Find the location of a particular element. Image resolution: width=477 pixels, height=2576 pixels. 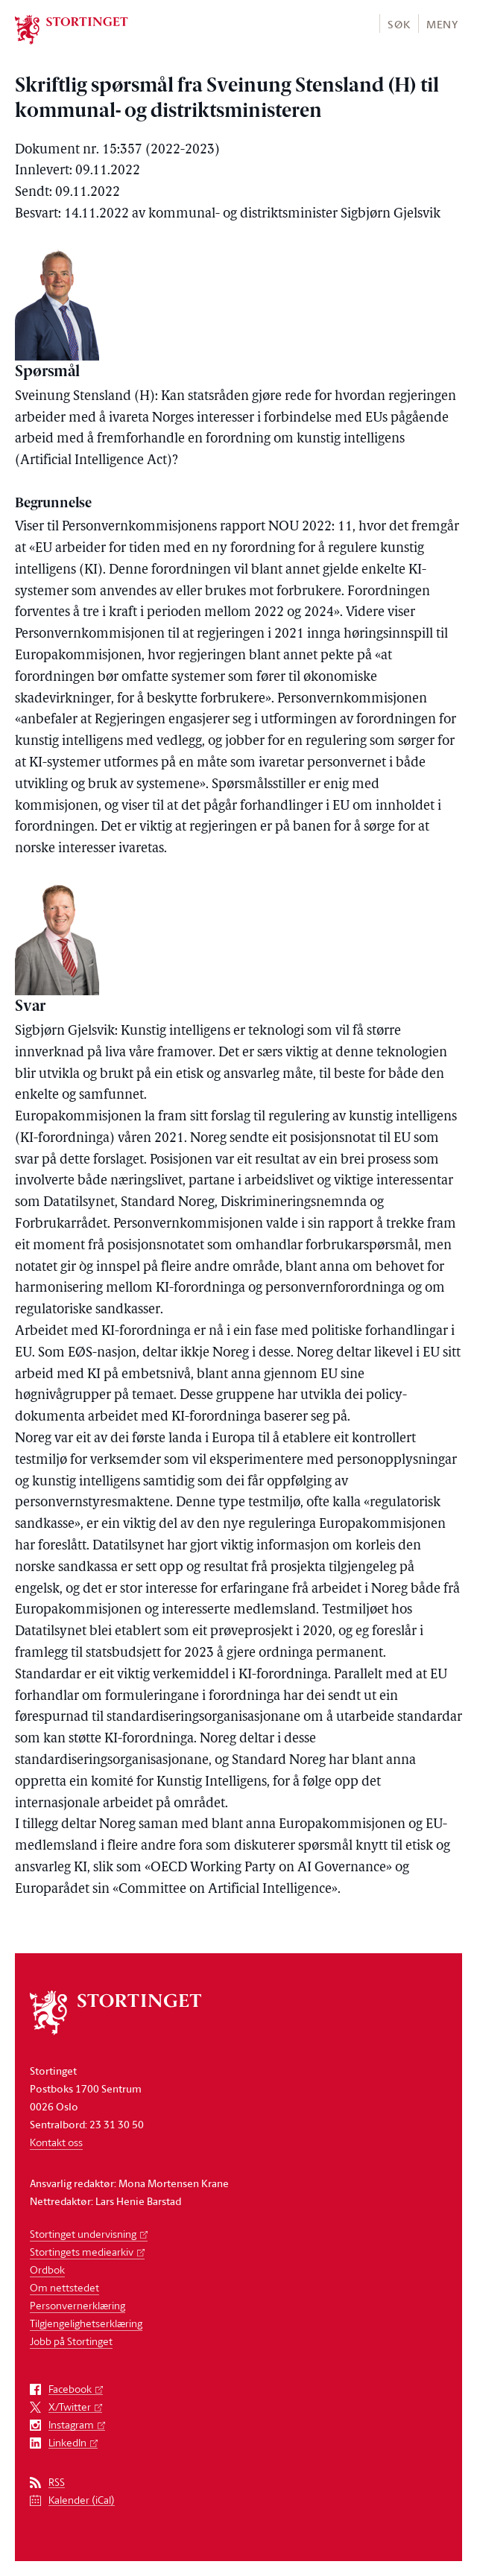

Kontakt oss is located at coordinates (56, 2142).